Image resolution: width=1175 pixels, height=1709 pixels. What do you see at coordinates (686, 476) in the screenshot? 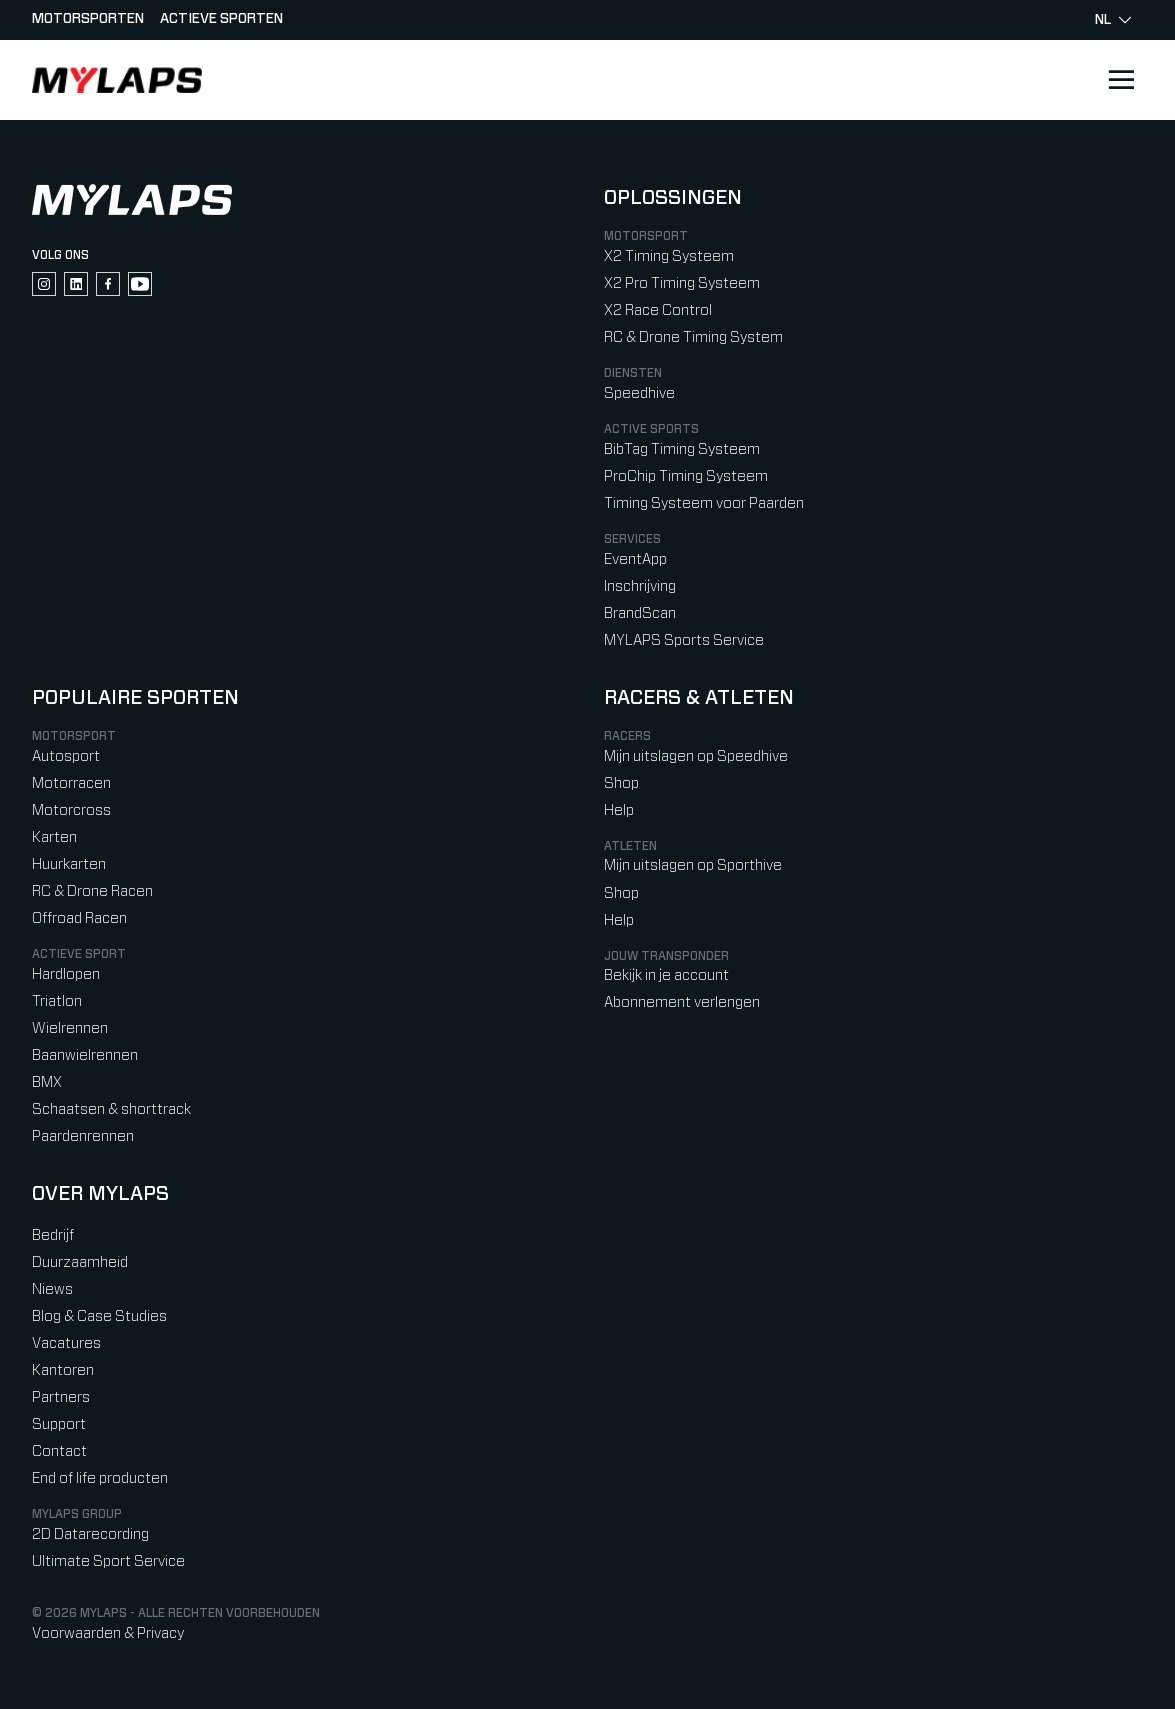
I see `ProChip Timing Systeem` at bounding box center [686, 476].